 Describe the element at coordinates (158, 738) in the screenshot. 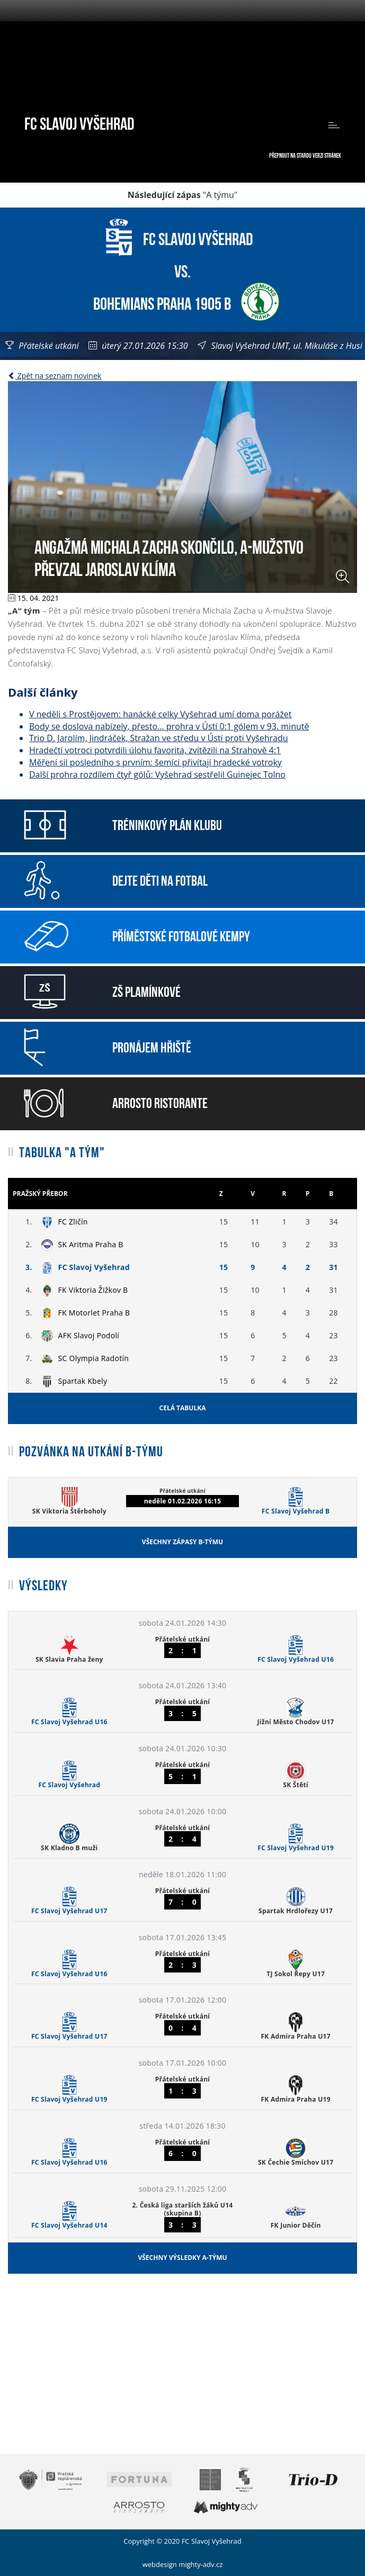

I see `Trio D. Jarolím, Jindráček, Stražan ve středu v Ústí proti Vyšehradu` at that location.